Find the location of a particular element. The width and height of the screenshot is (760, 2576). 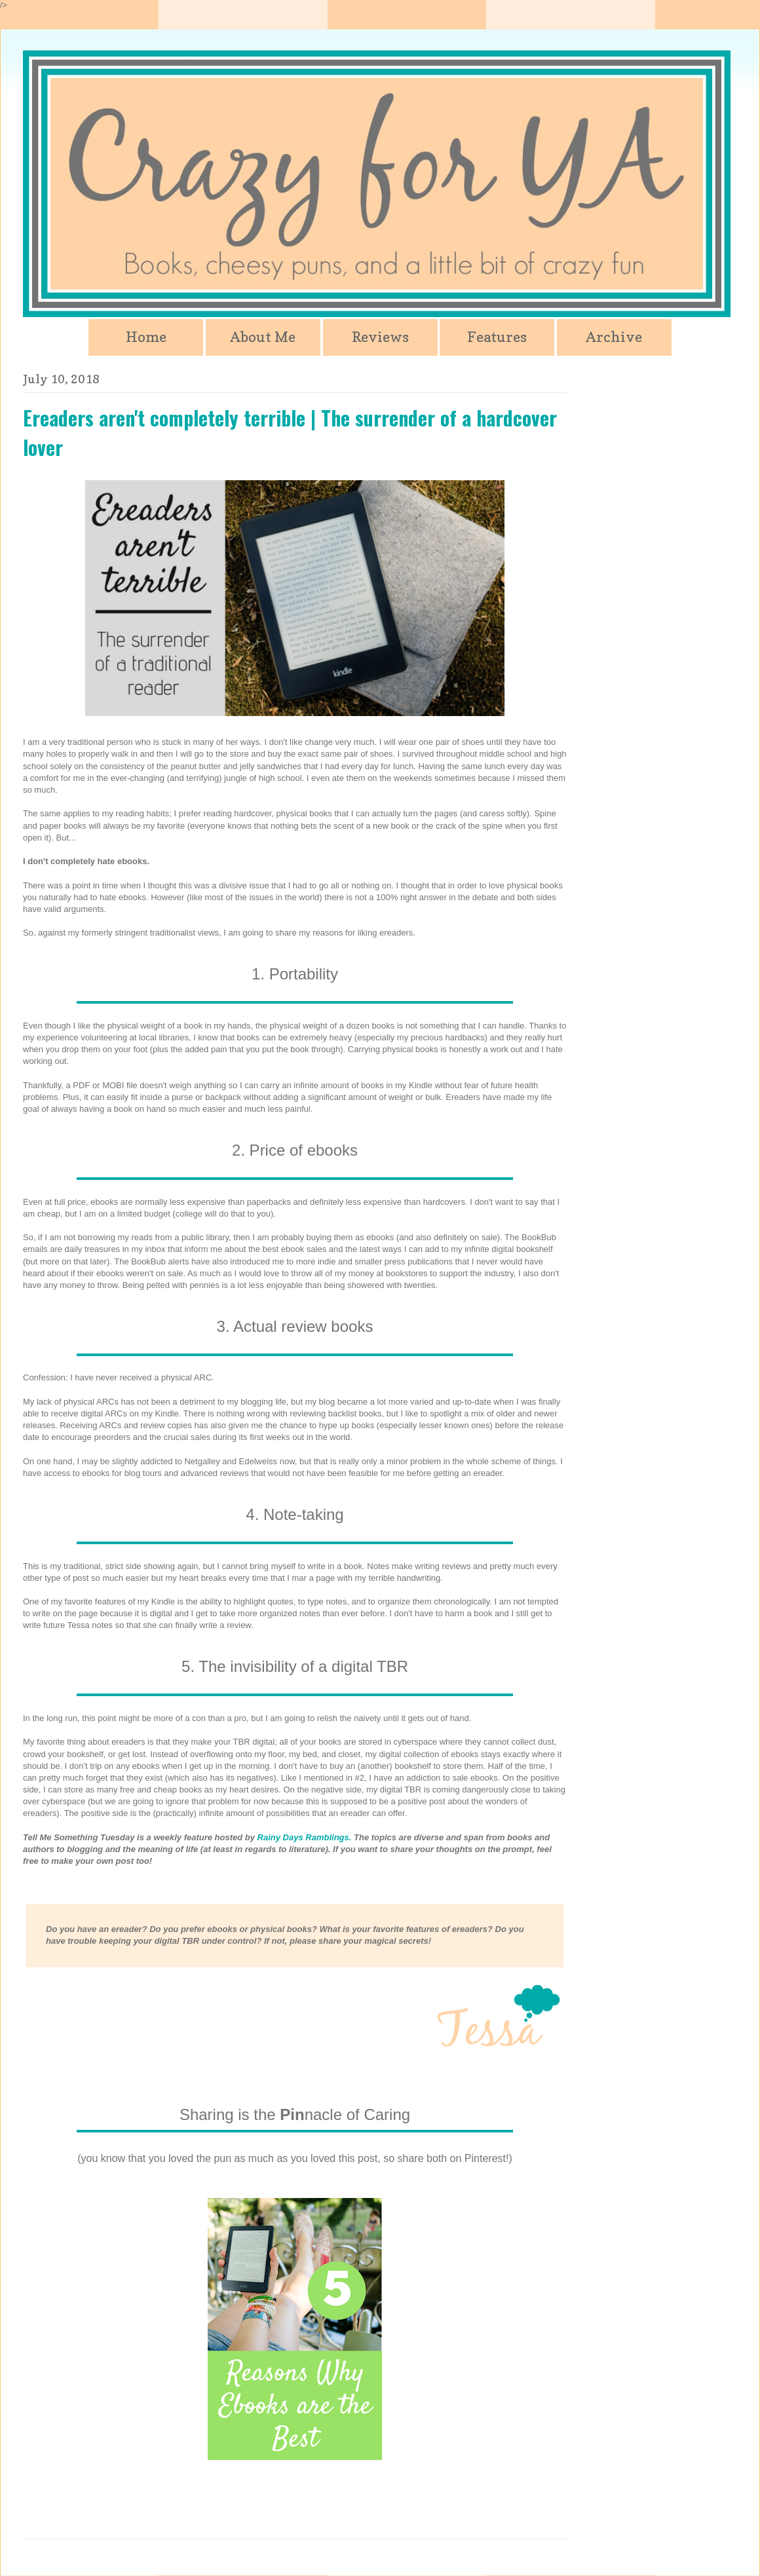

Home is located at coordinates (146, 336).